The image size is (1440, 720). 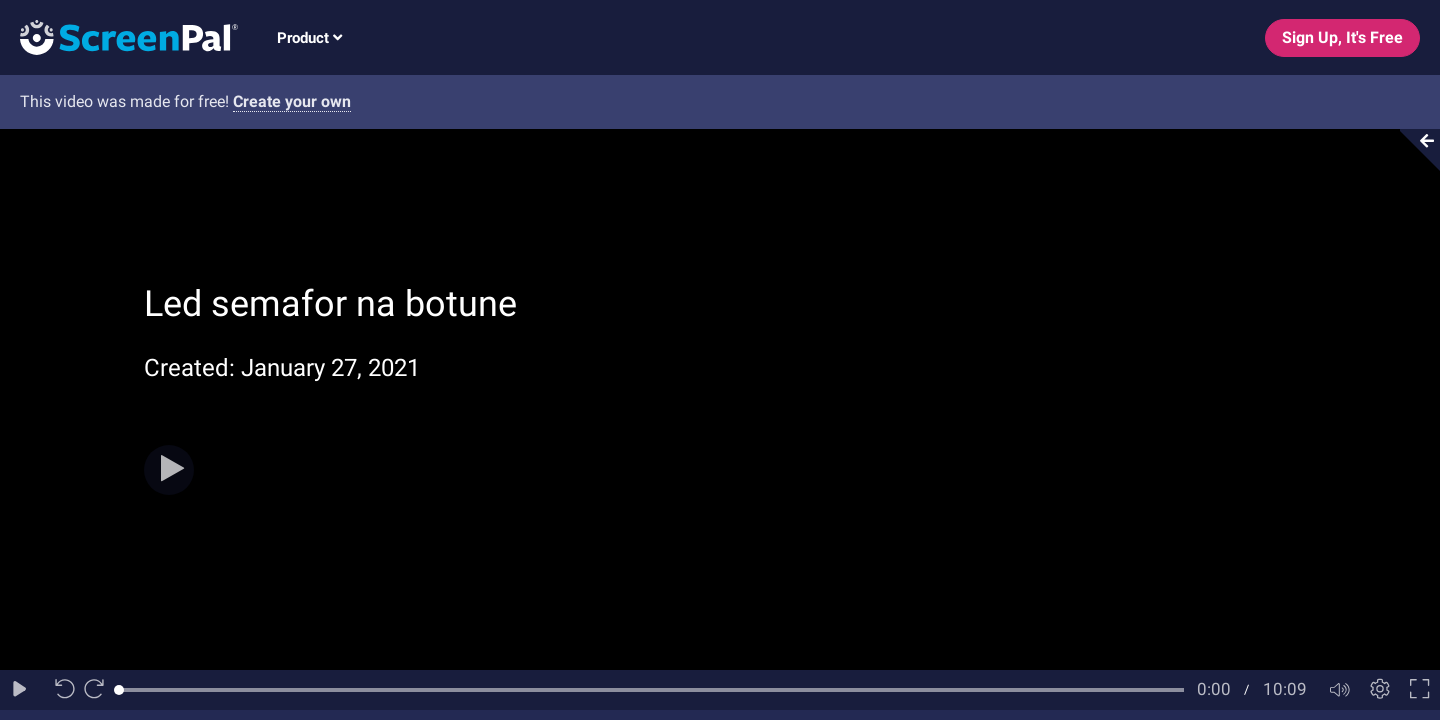 What do you see at coordinates (119, 36) in the screenshot?
I see `[Logo]` at bounding box center [119, 36].